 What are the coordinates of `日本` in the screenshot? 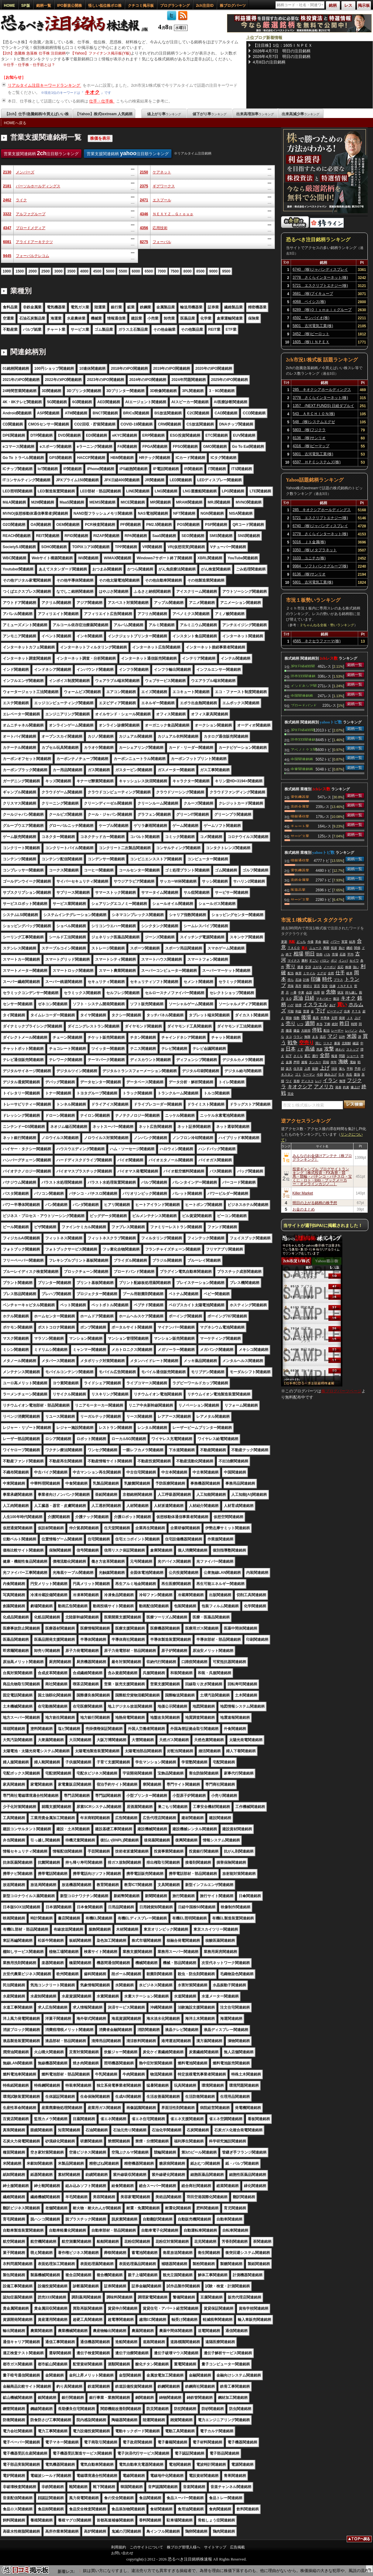 It's located at (291, 1048).